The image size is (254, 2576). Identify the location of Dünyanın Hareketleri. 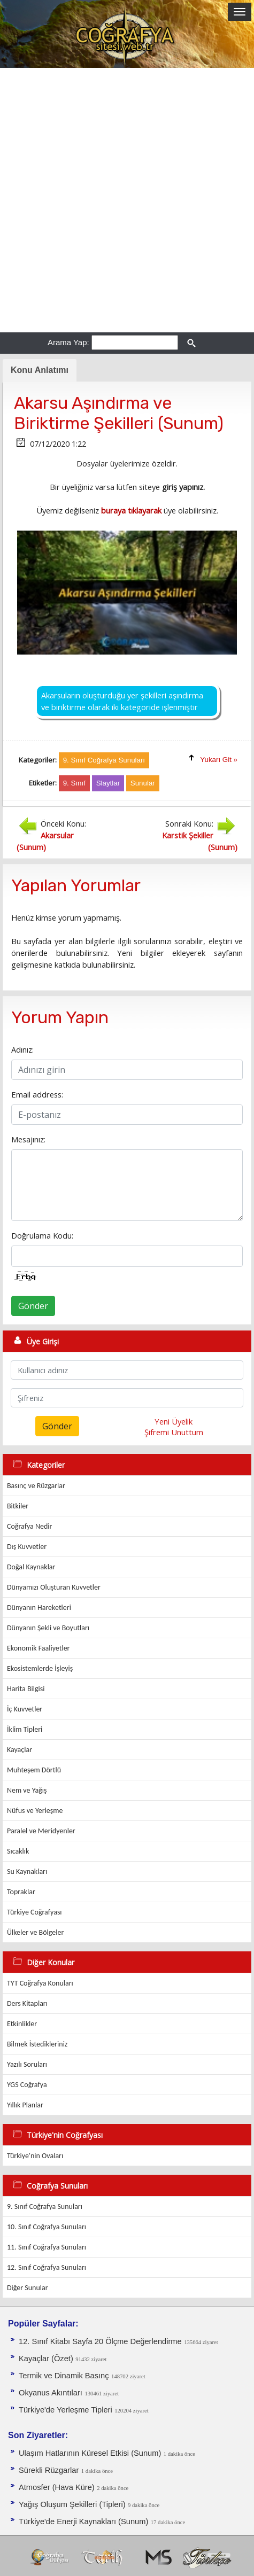
(39, 1607).